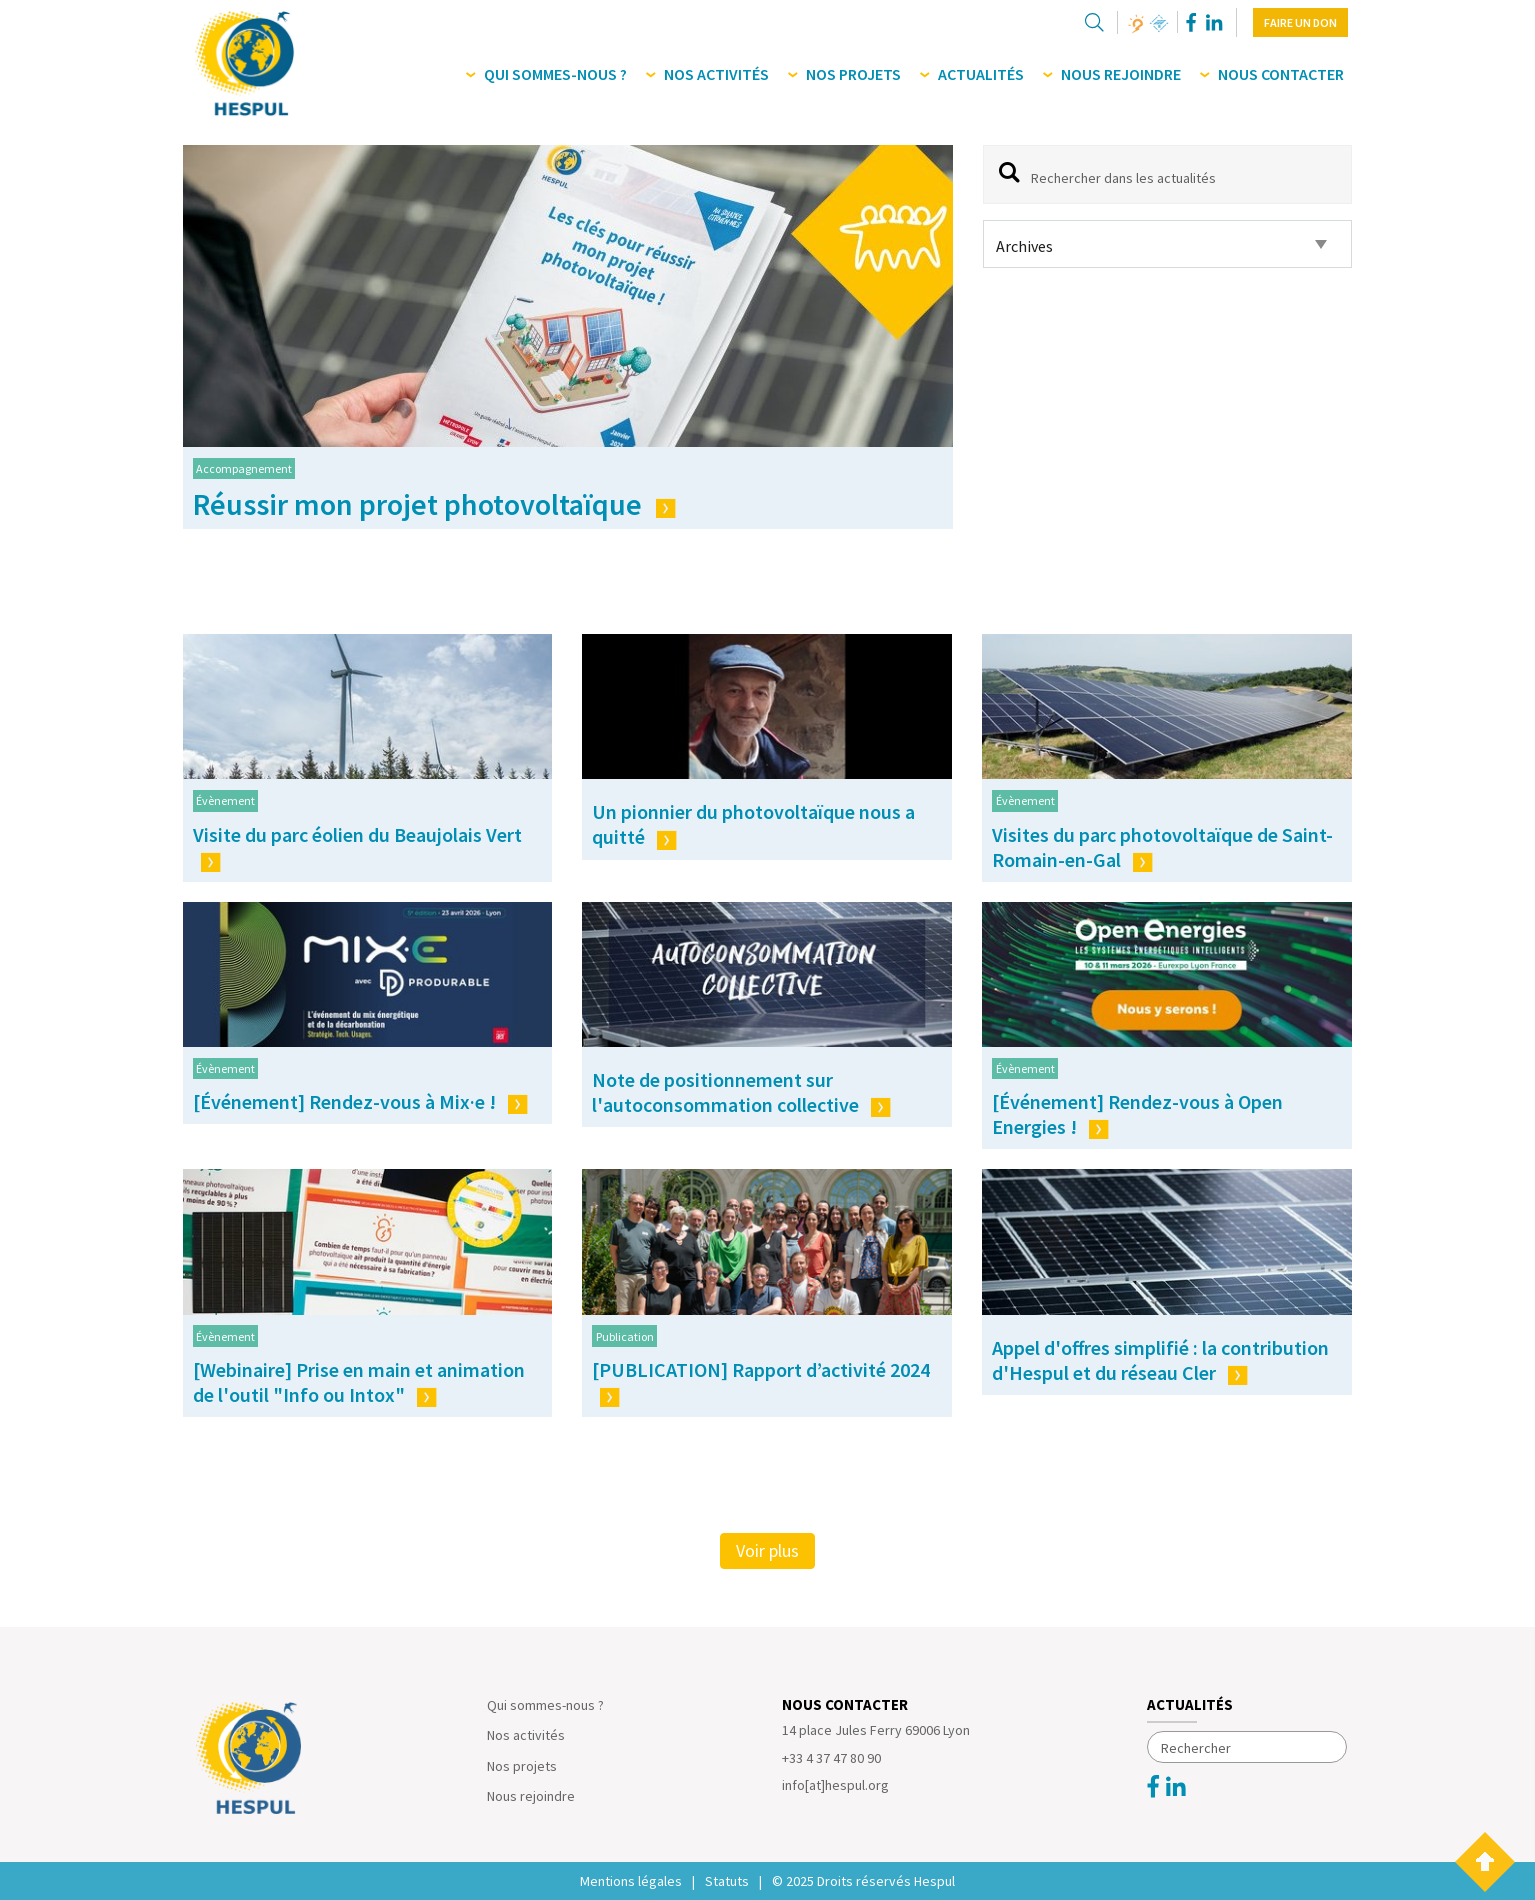  Describe the element at coordinates (631, 1881) in the screenshot. I see `Mentions légales` at that location.